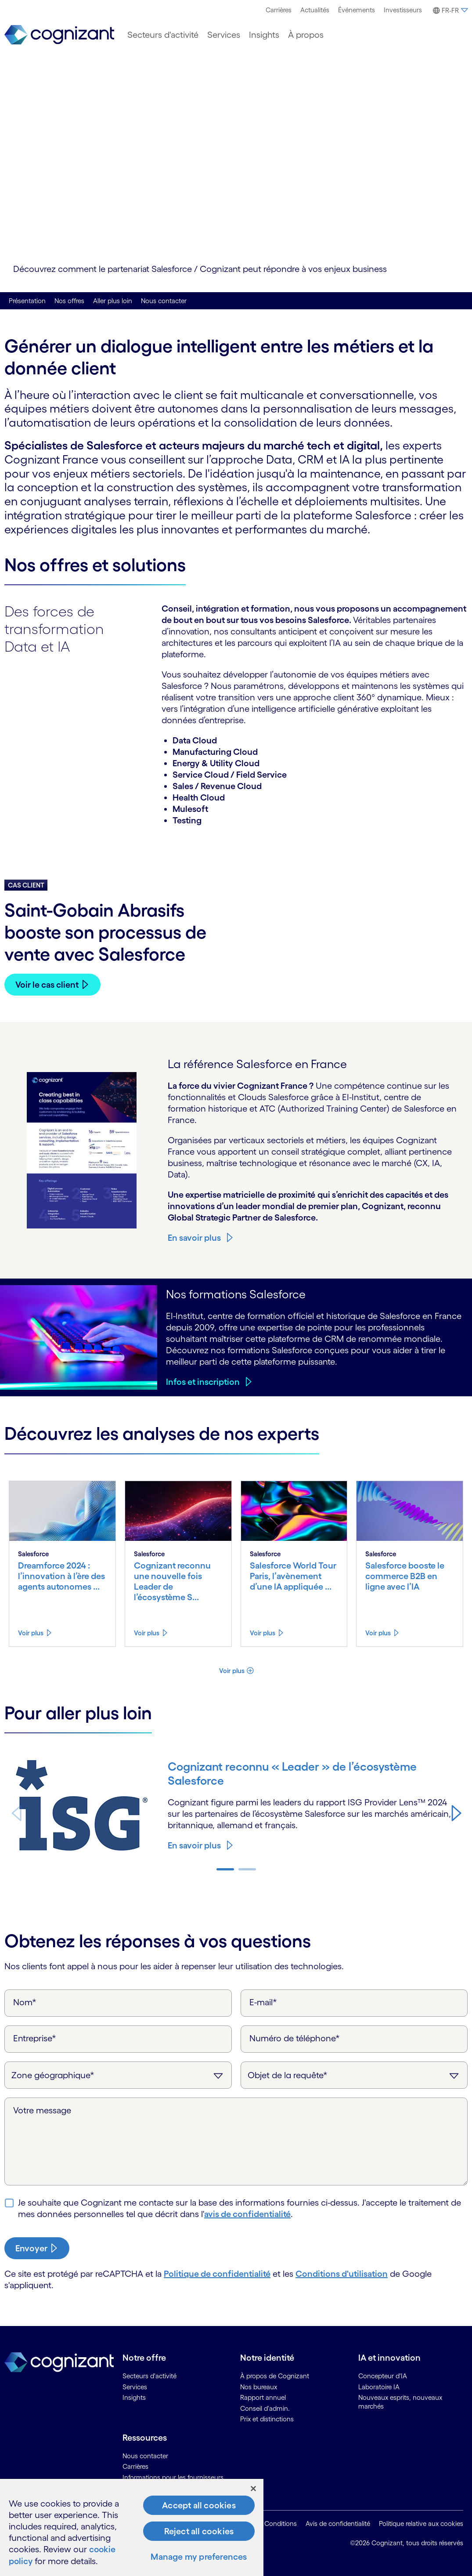 The width and height of the screenshot is (472, 2576). Describe the element at coordinates (265, 2408) in the screenshot. I see `Conseil d'admin. [link]` at that location.